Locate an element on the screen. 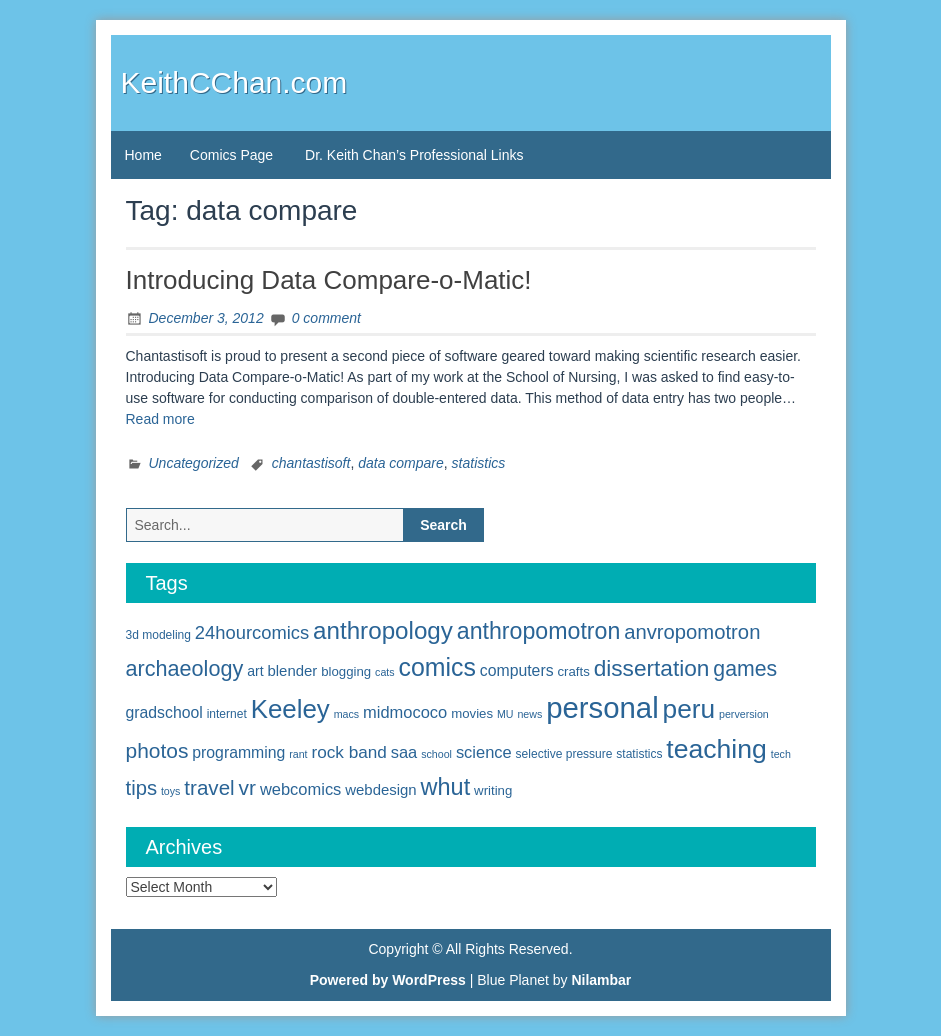 Image resolution: width=941 pixels, height=1036 pixels. Home is located at coordinates (143, 155).